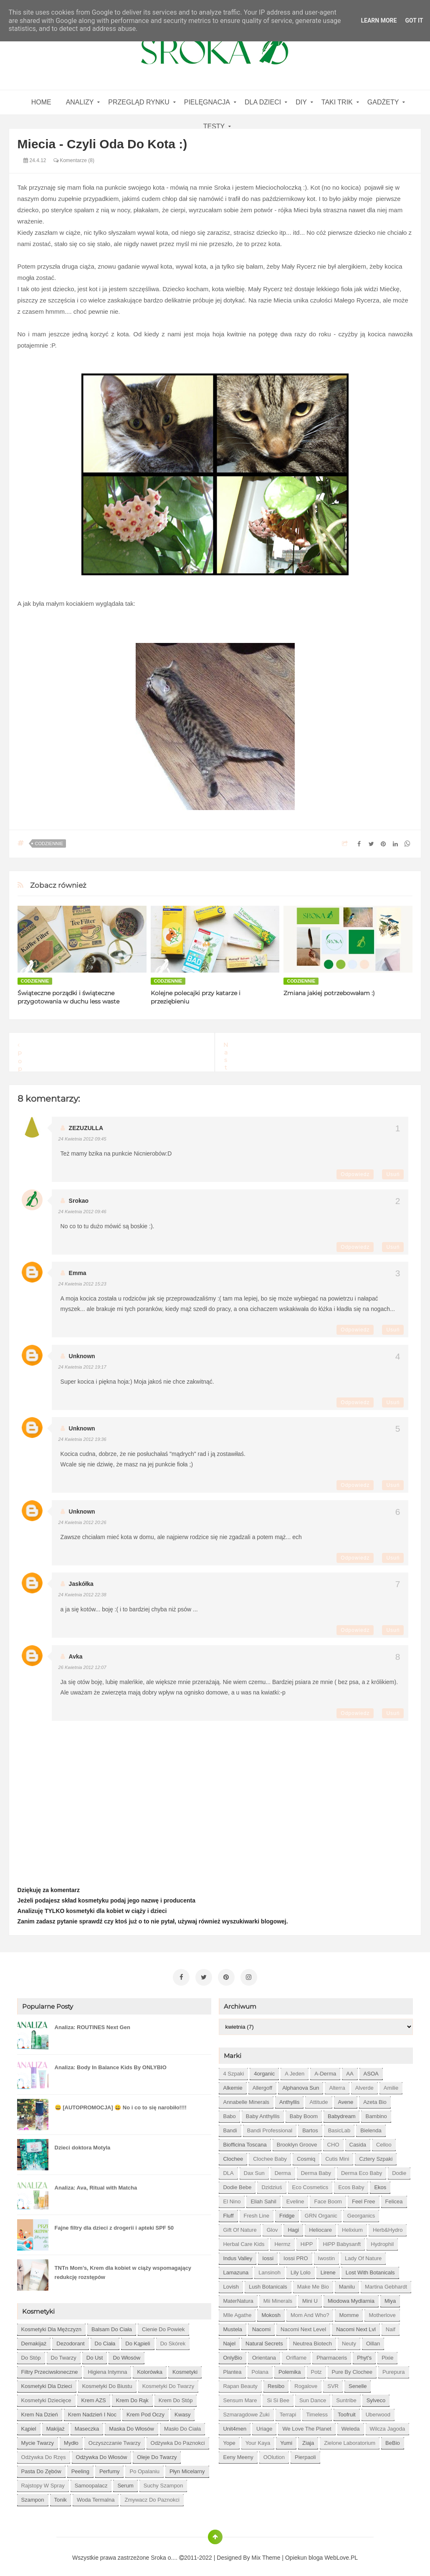 This screenshot has width=430, height=2576. What do you see at coordinates (43, 2453) in the screenshot?
I see `odżywka do rzęs` at bounding box center [43, 2453].